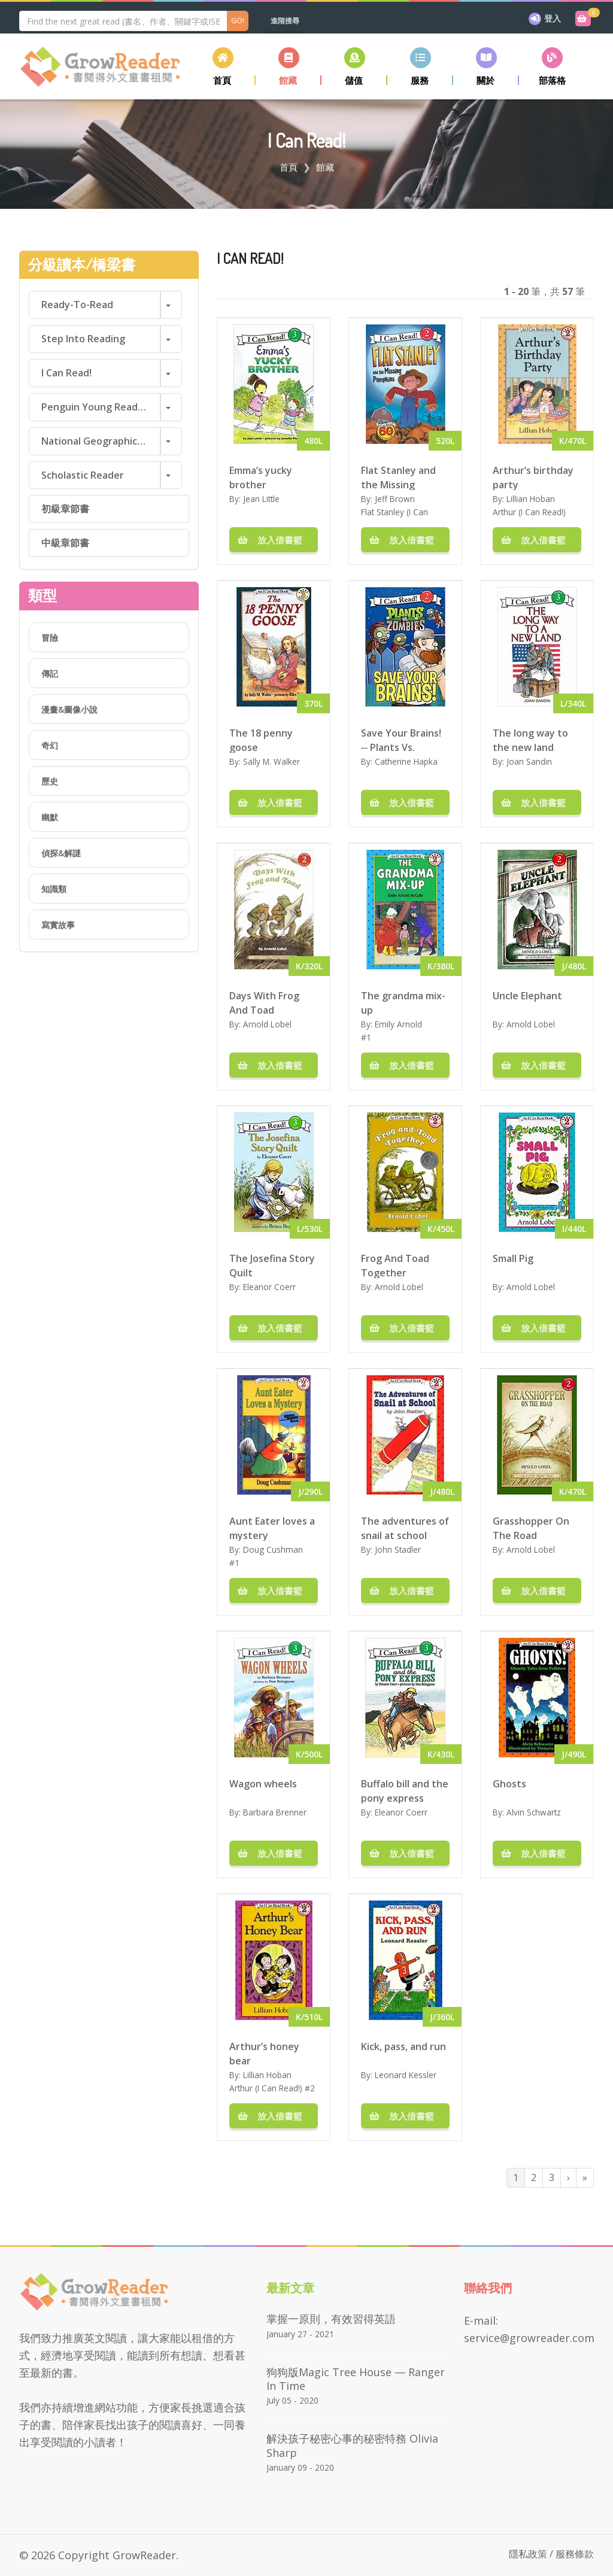 The width and height of the screenshot is (613, 2576). I want to click on 歷史, so click(49, 781).